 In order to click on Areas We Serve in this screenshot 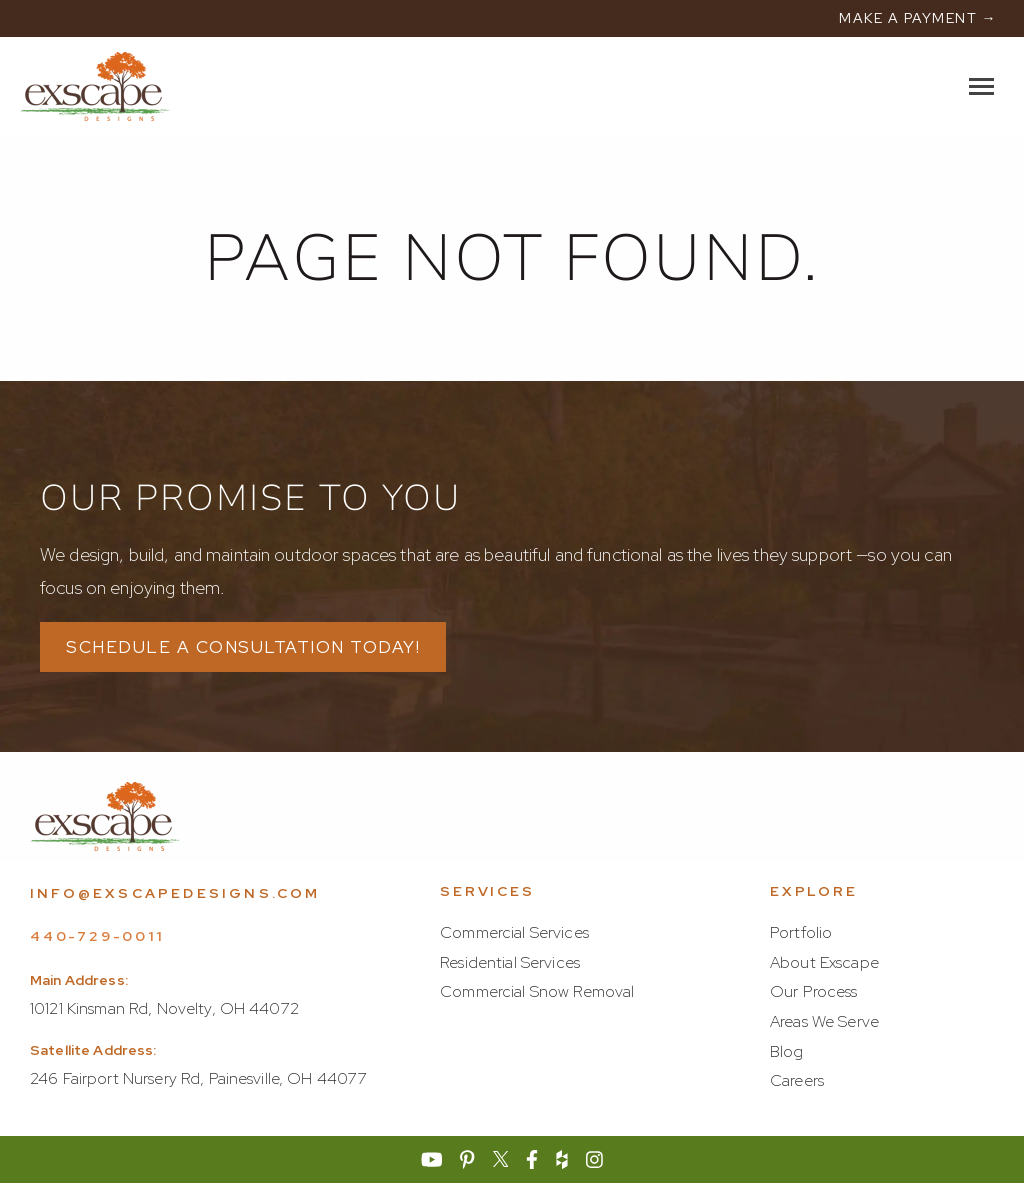, I will do `click(824, 1021)`.